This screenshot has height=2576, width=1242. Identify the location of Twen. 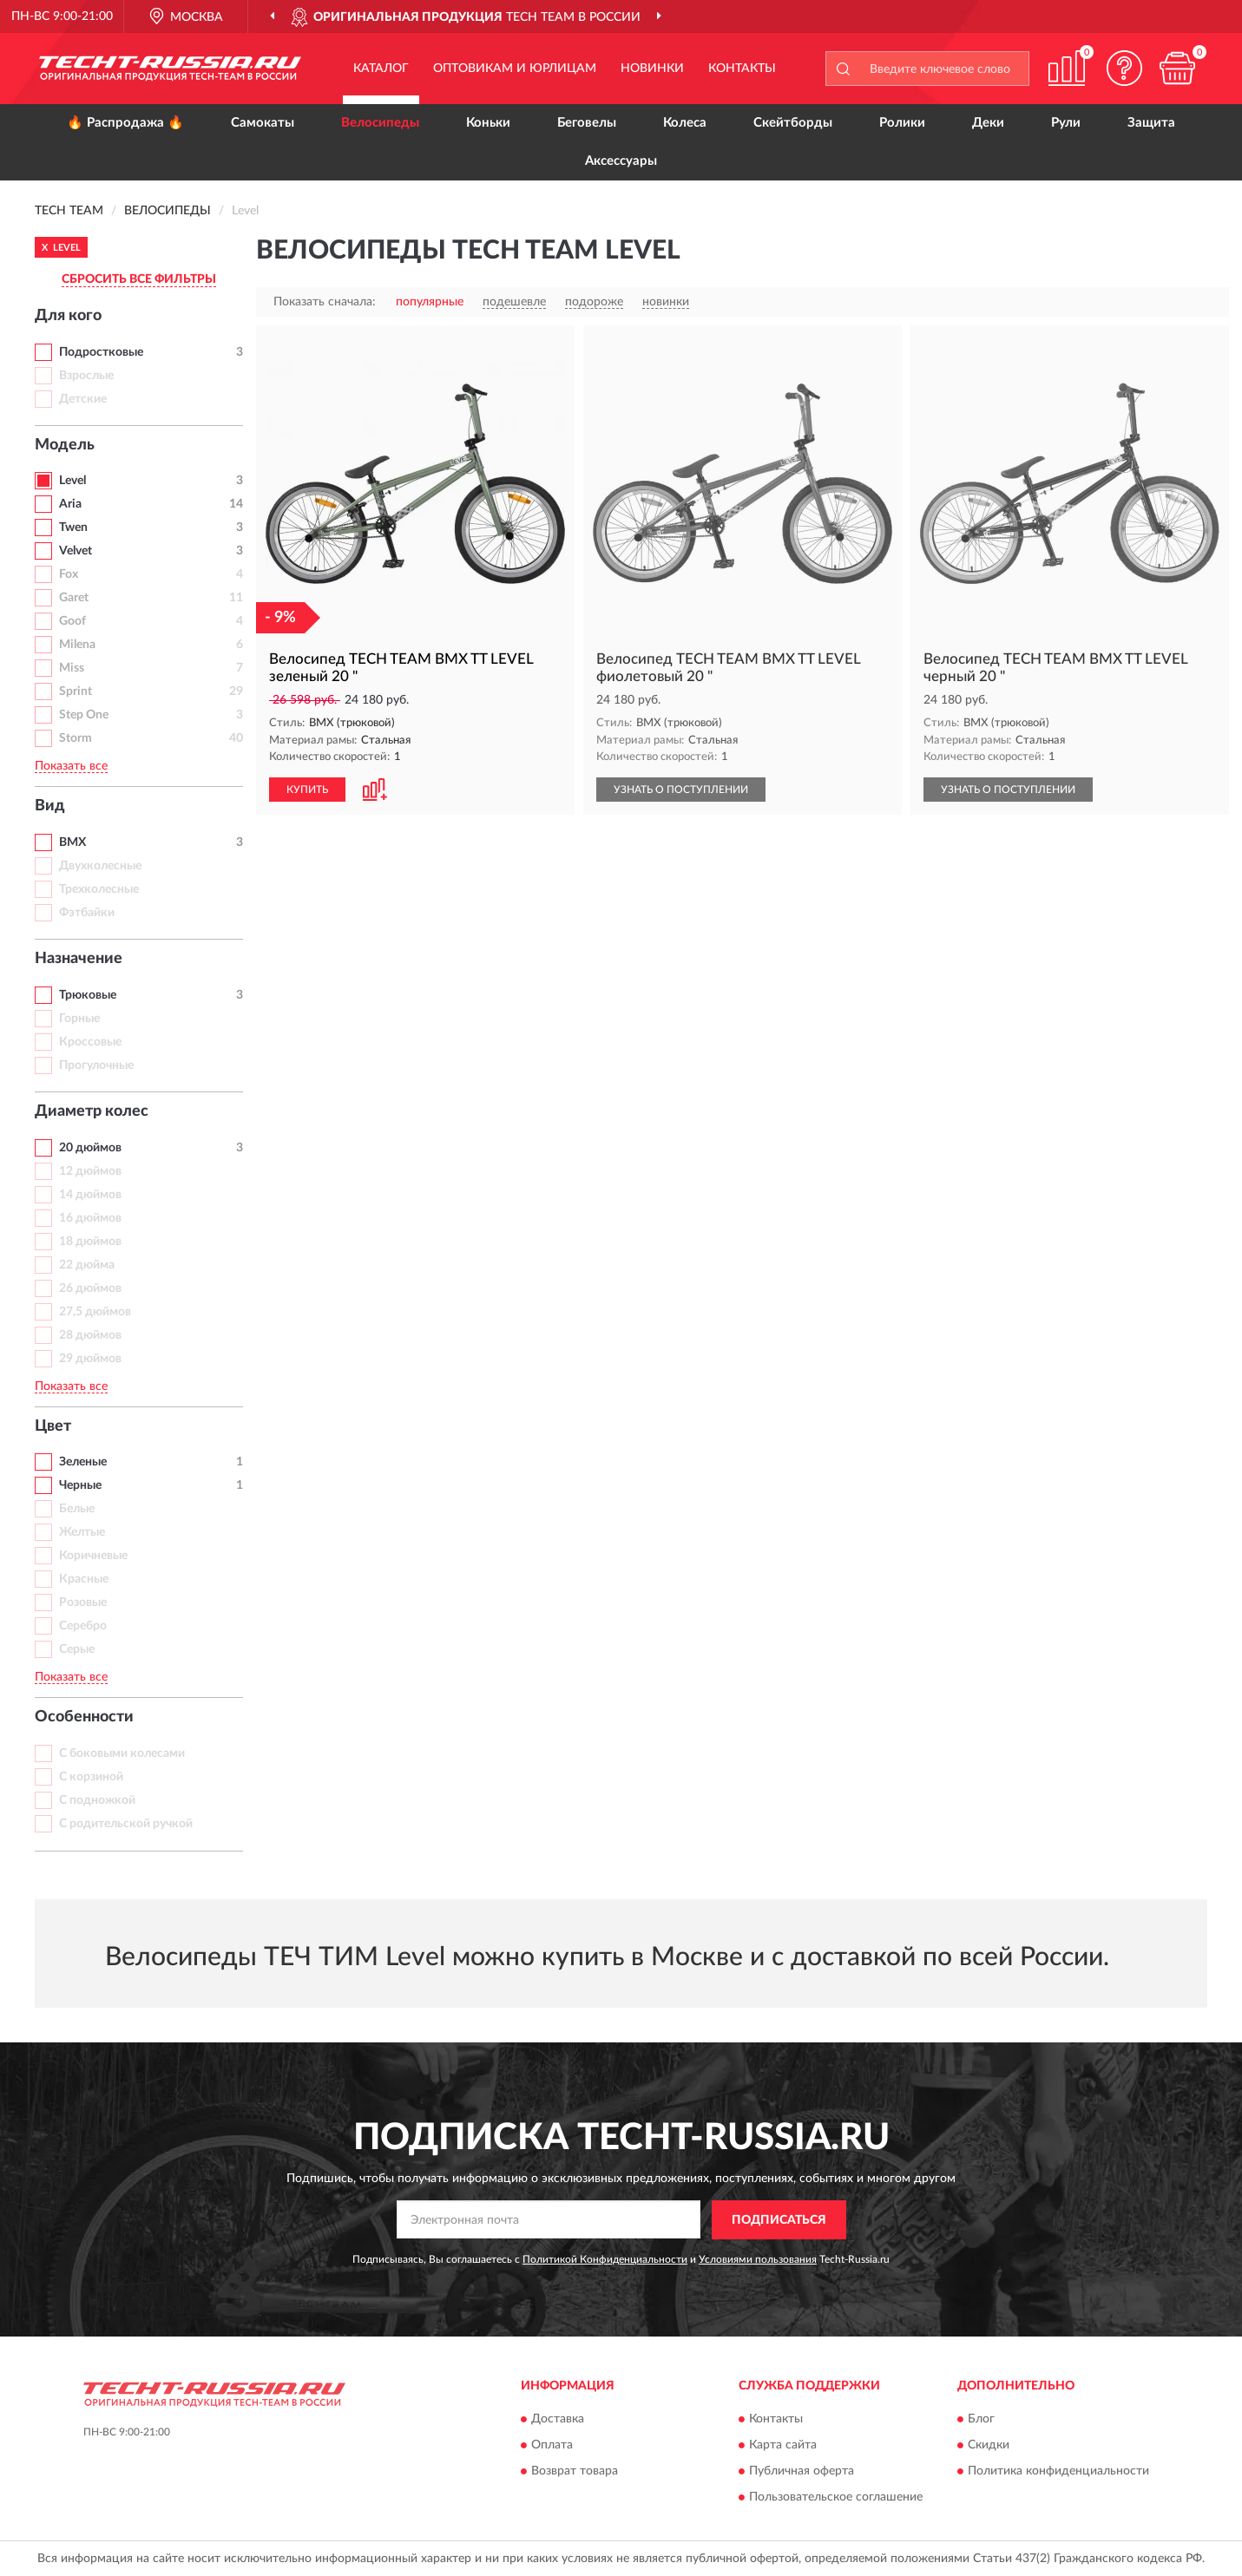
(73, 527).